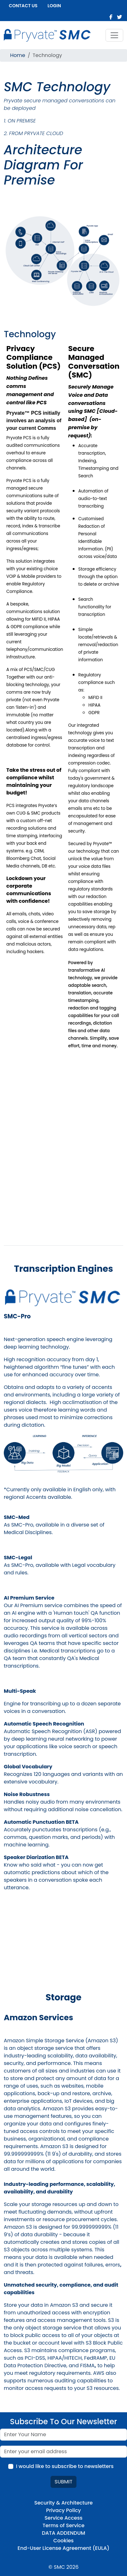 The width and height of the screenshot is (127, 2576). Describe the element at coordinates (63, 2481) in the screenshot. I see `Submit` at that location.